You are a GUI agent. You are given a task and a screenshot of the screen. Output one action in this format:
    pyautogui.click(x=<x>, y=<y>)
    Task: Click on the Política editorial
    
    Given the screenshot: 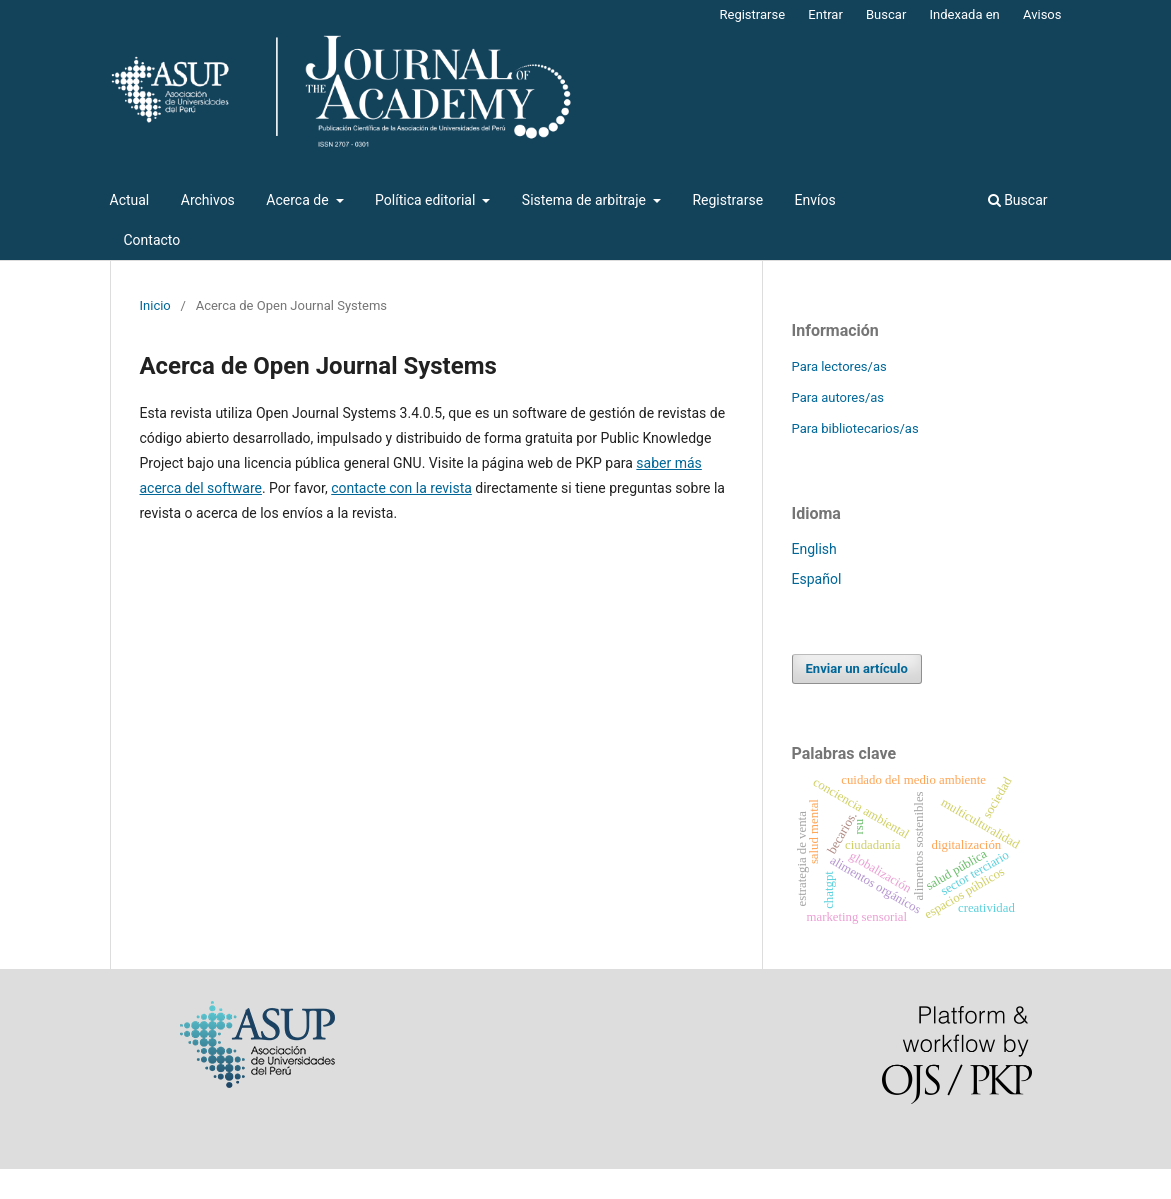 What is the action you would take?
    pyautogui.click(x=427, y=200)
    